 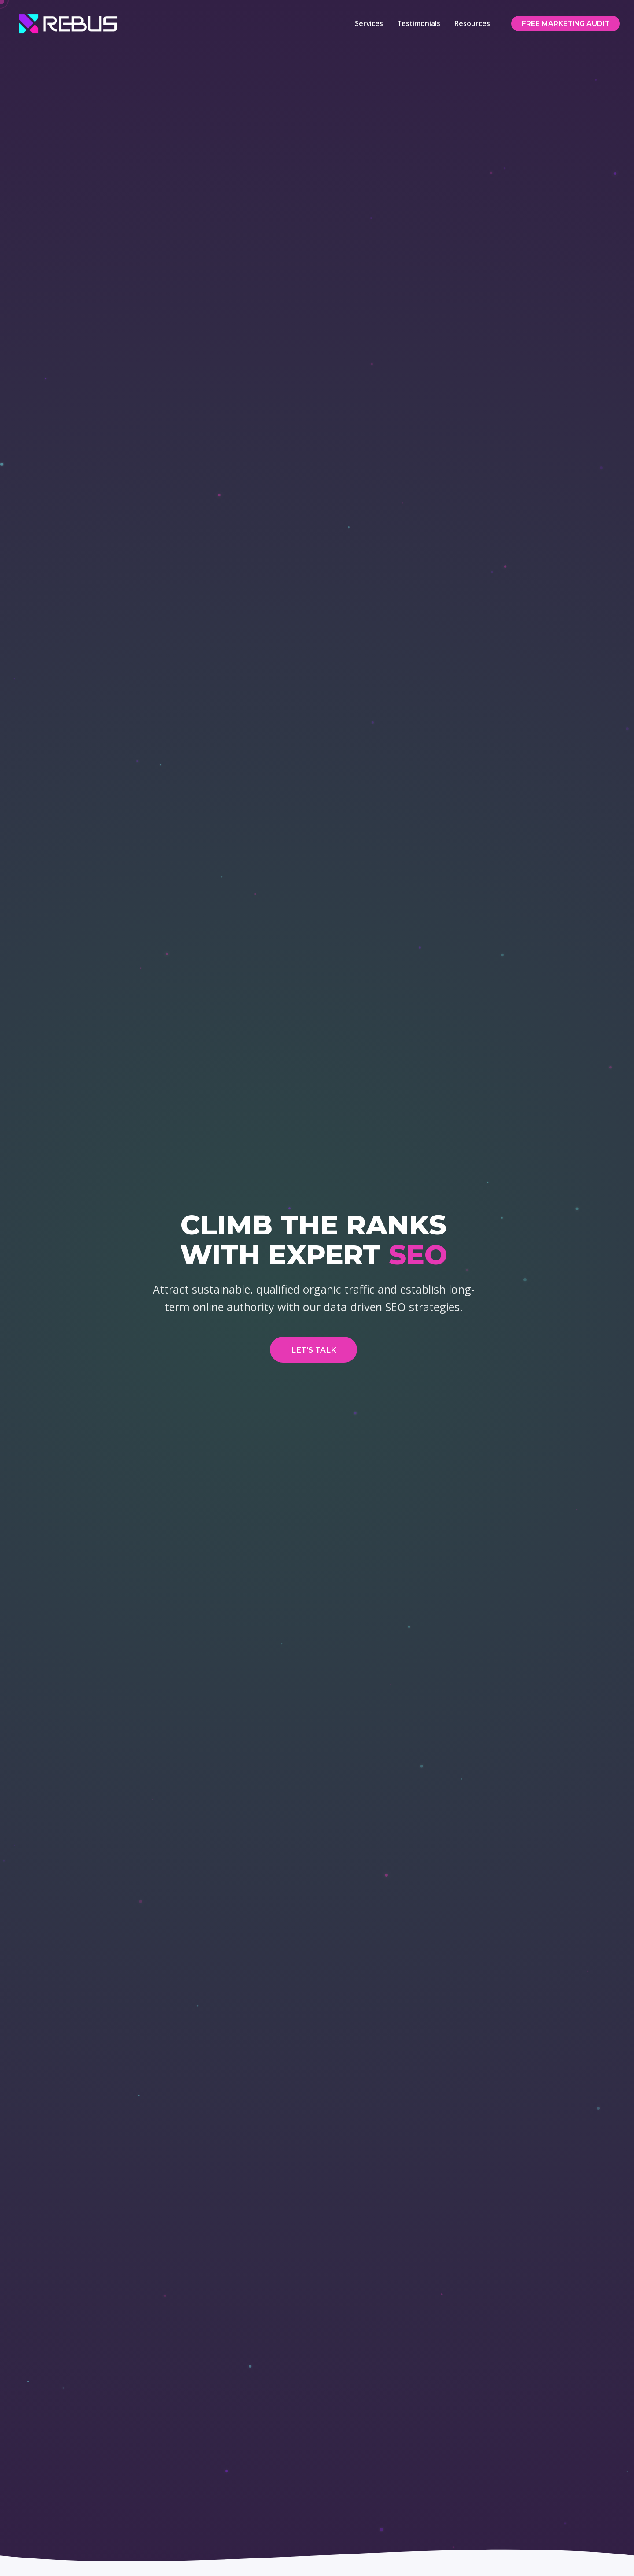 I want to click on Resources, so click(x=470, y=23).